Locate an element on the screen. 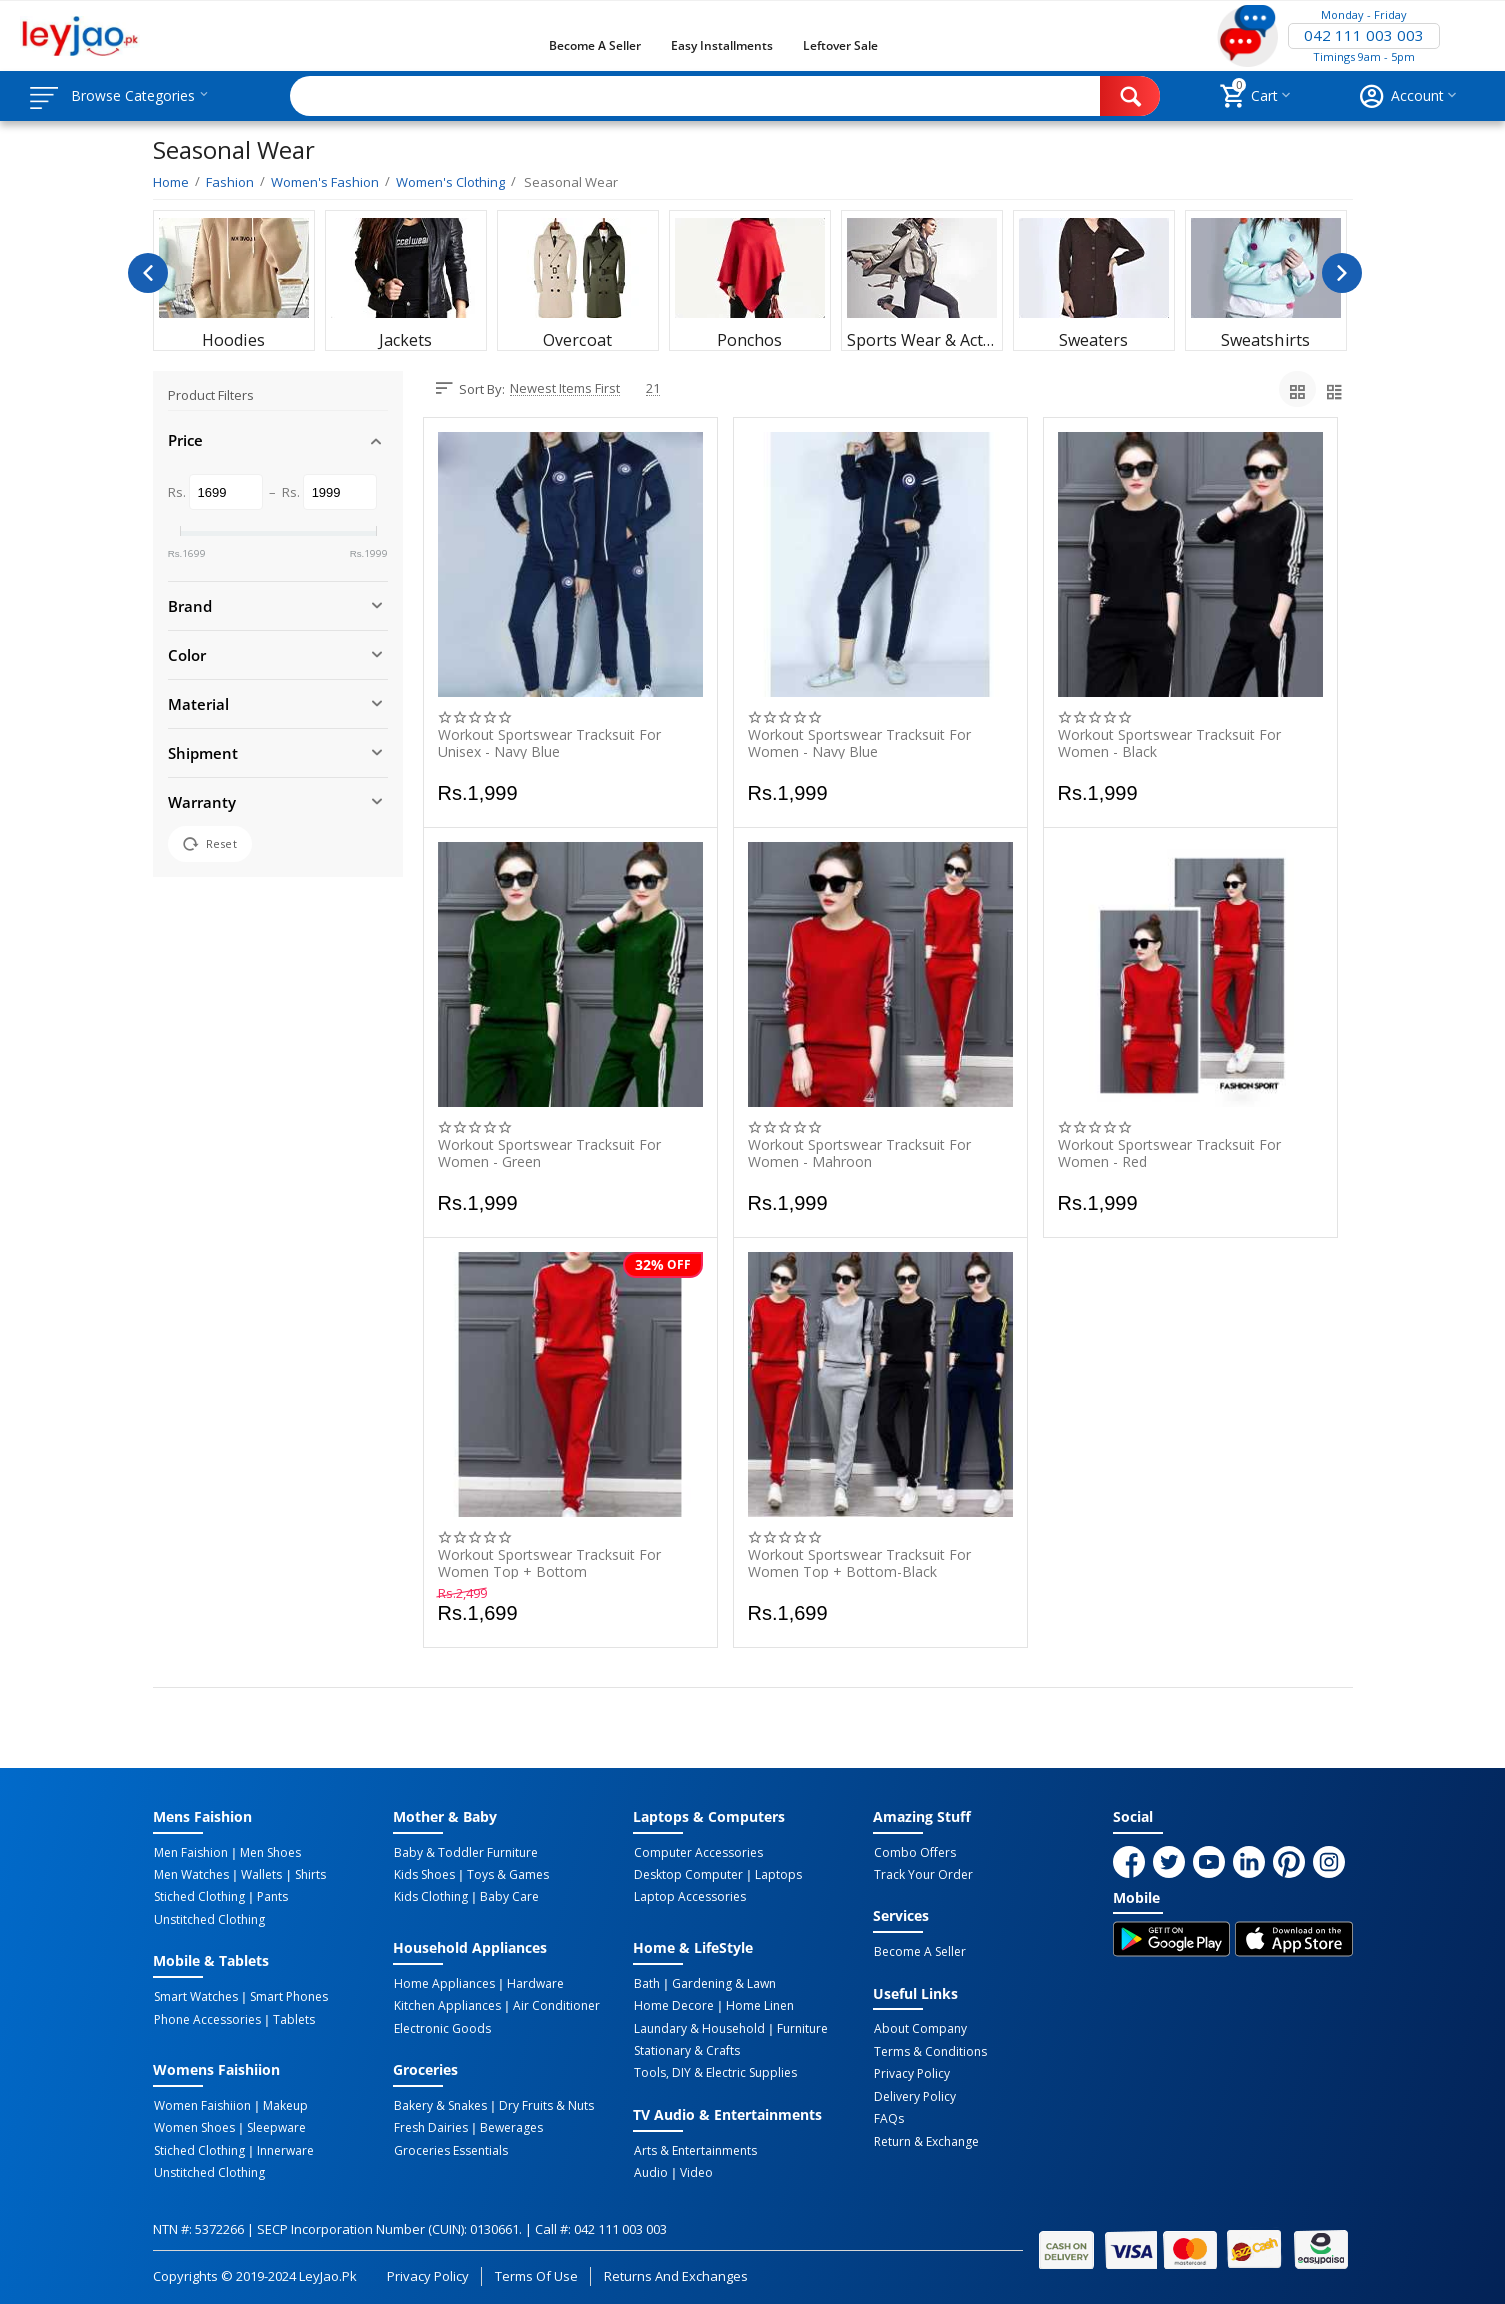  Delivery Policy is located at coordinates (914, 2094).